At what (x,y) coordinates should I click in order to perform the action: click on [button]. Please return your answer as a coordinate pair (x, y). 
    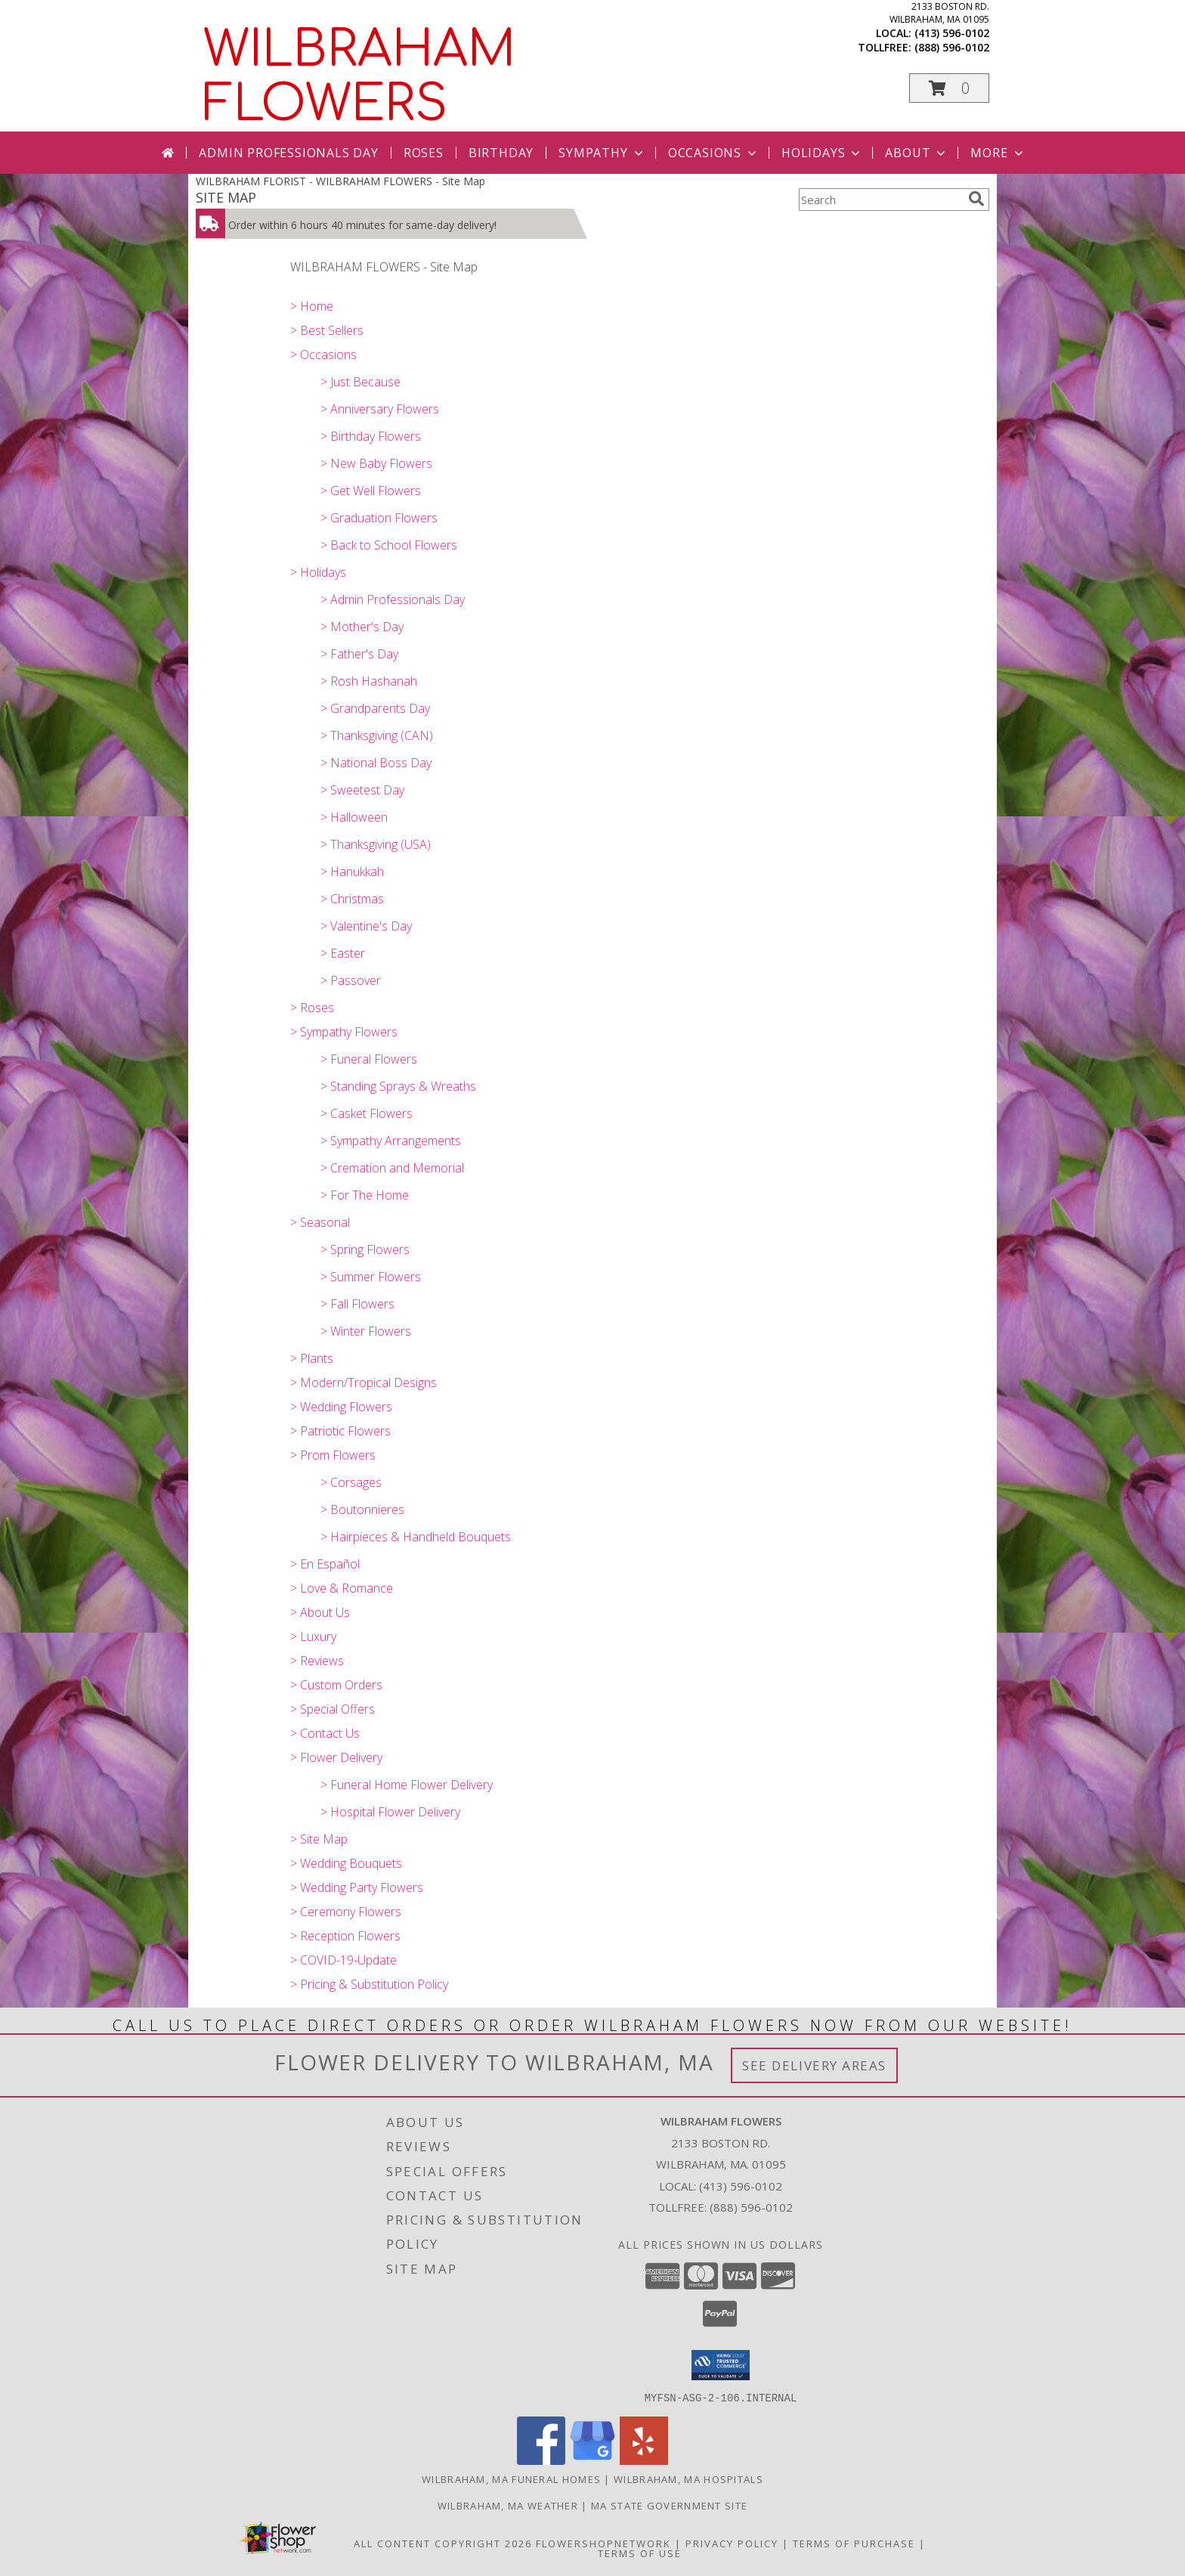
    Looking at the image, I should click on (949, 88).